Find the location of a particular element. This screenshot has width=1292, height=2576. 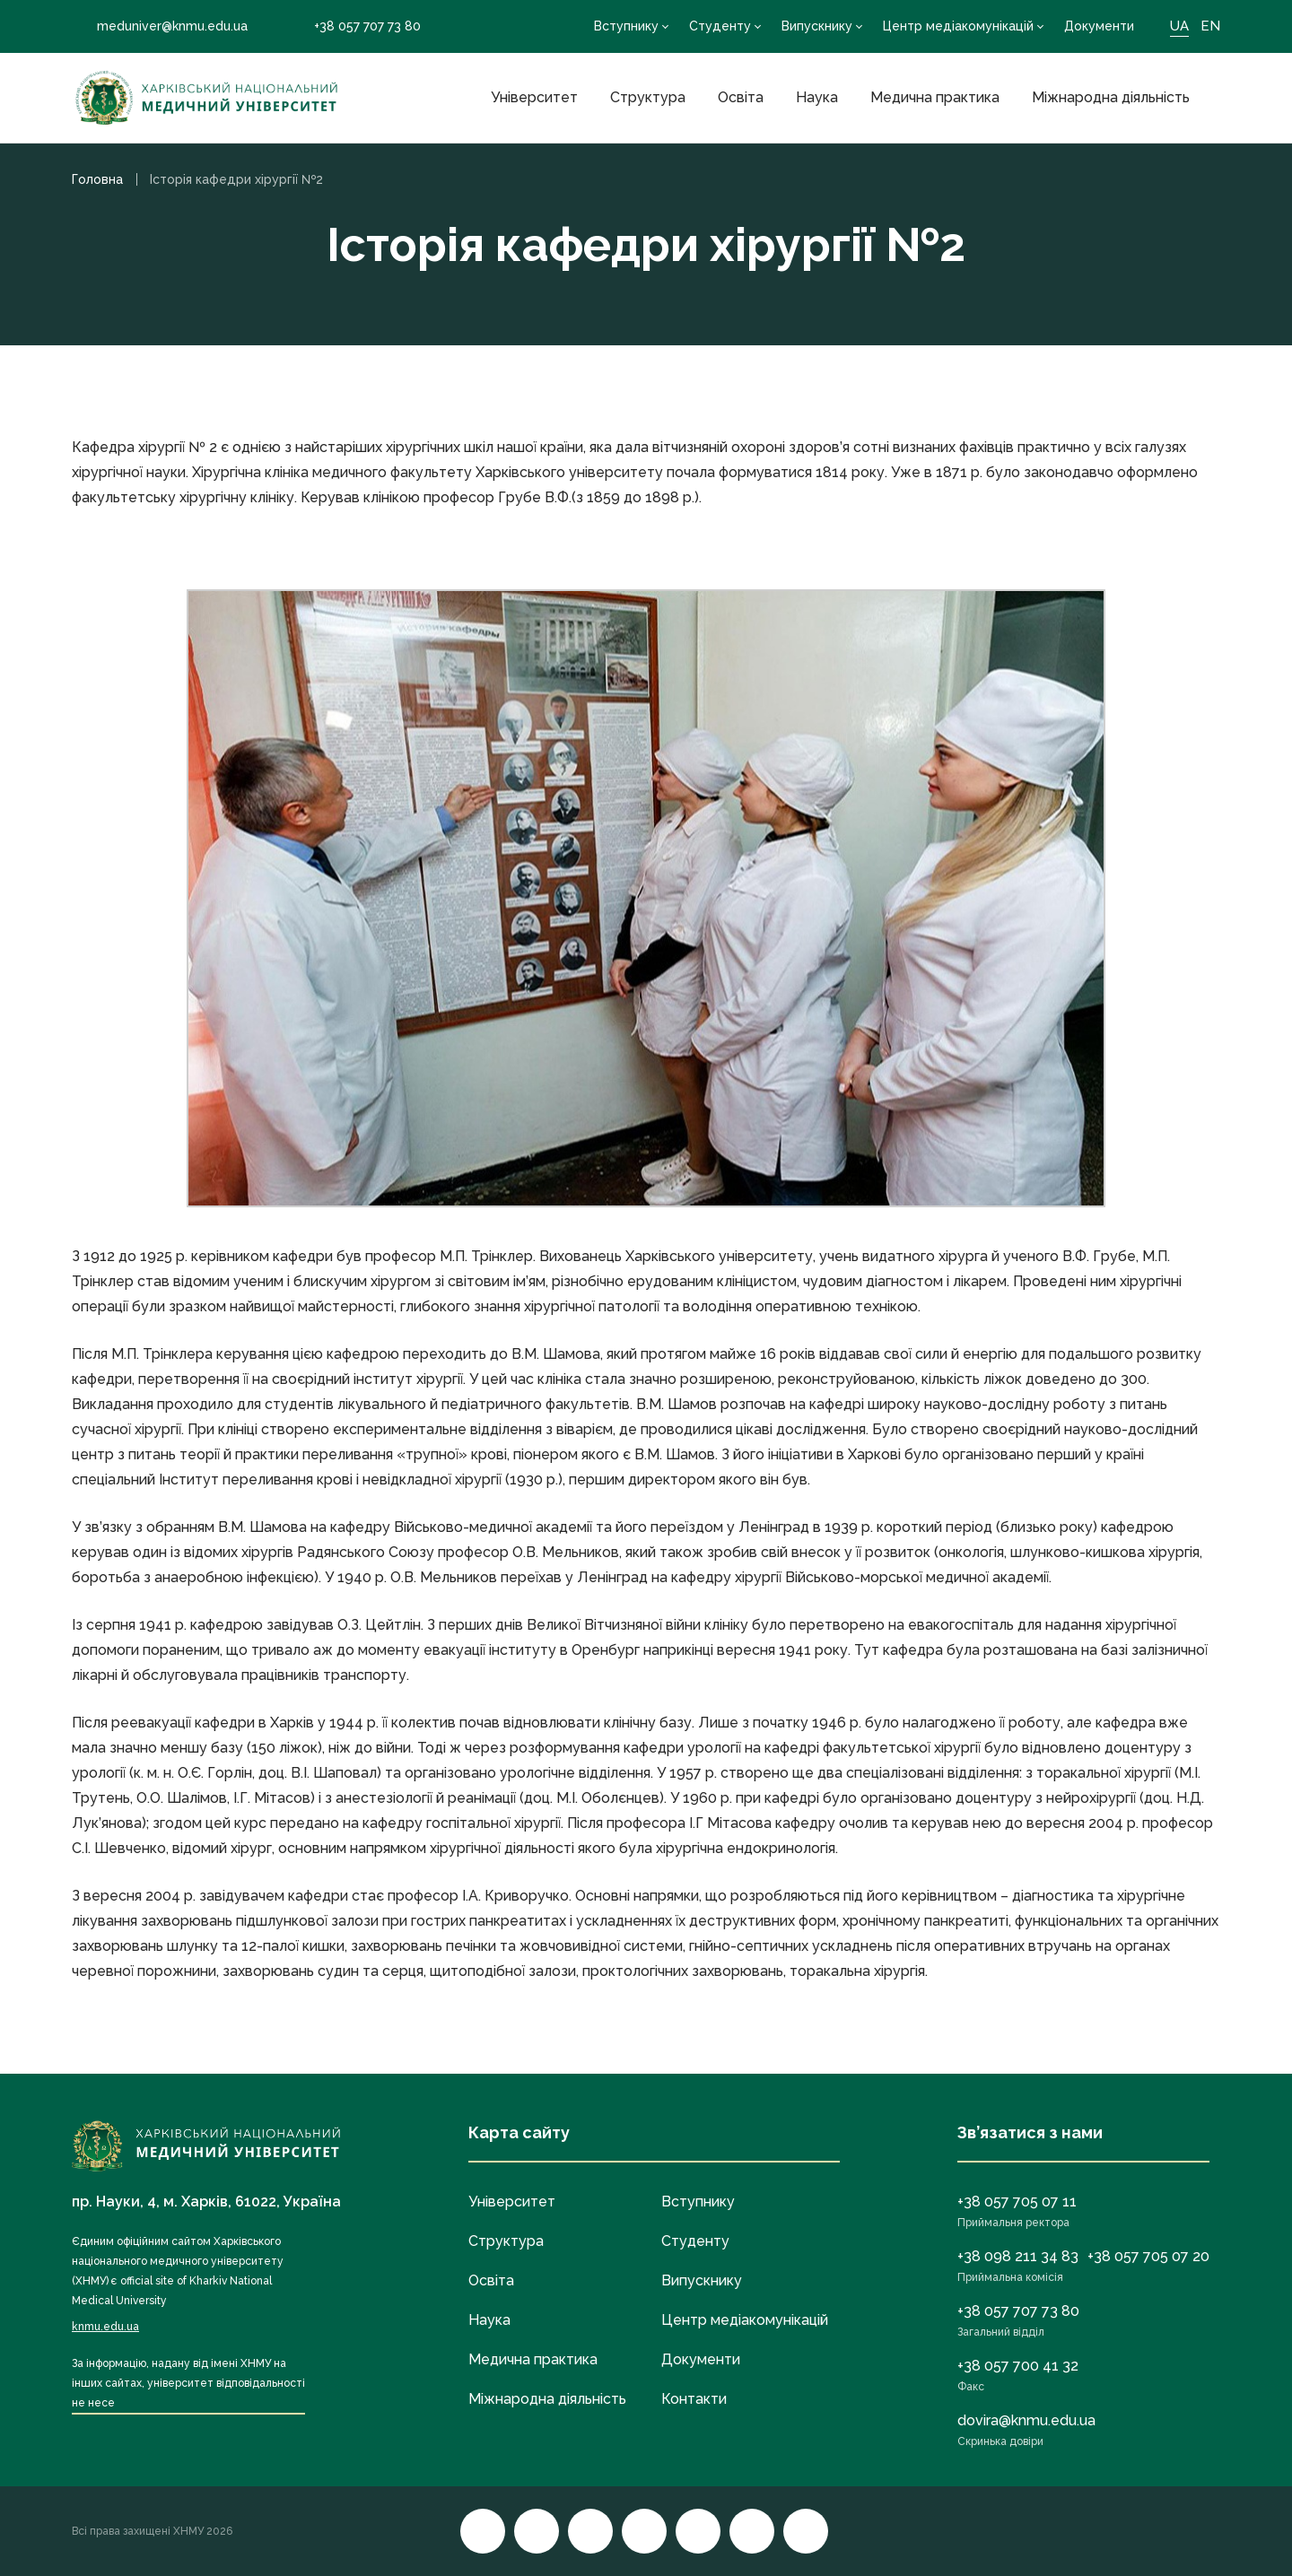

Освіта is located at coordinates (741, 97).